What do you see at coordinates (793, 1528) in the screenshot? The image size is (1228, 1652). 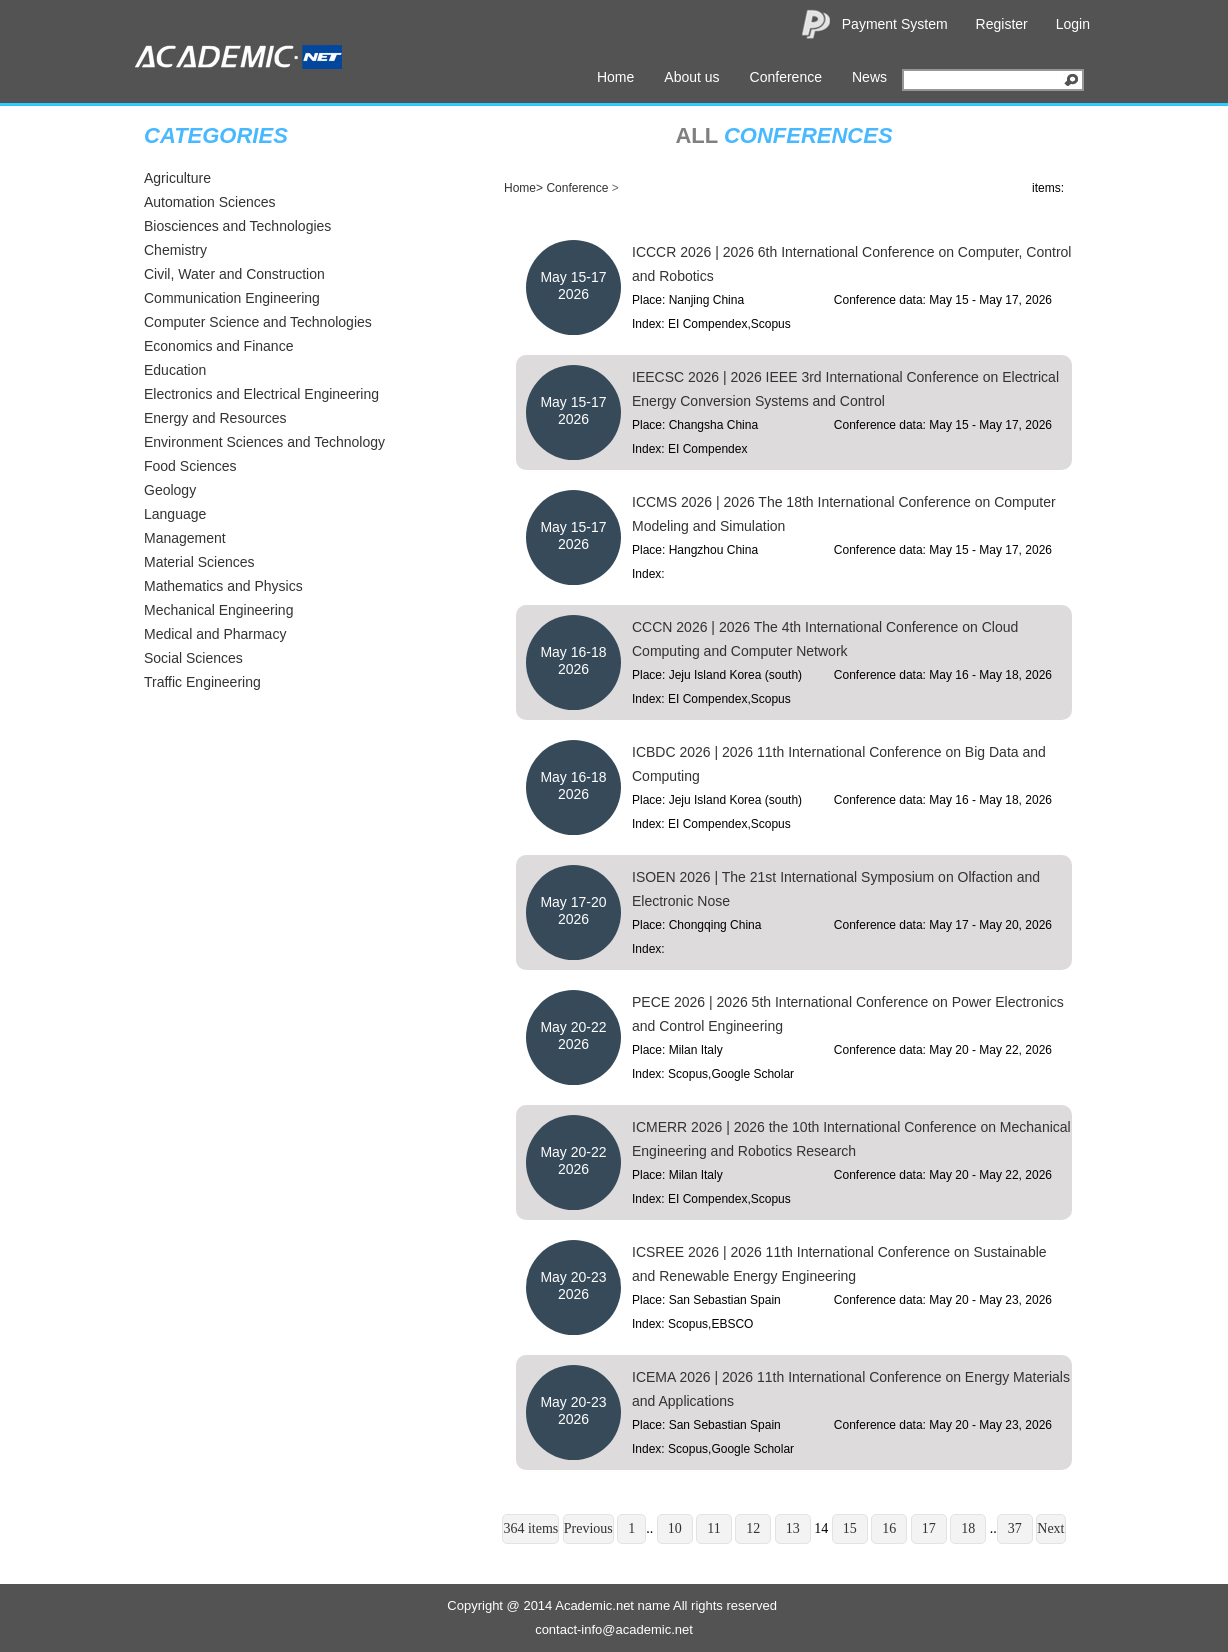 I see `13` at bounding box center [793, 1528].